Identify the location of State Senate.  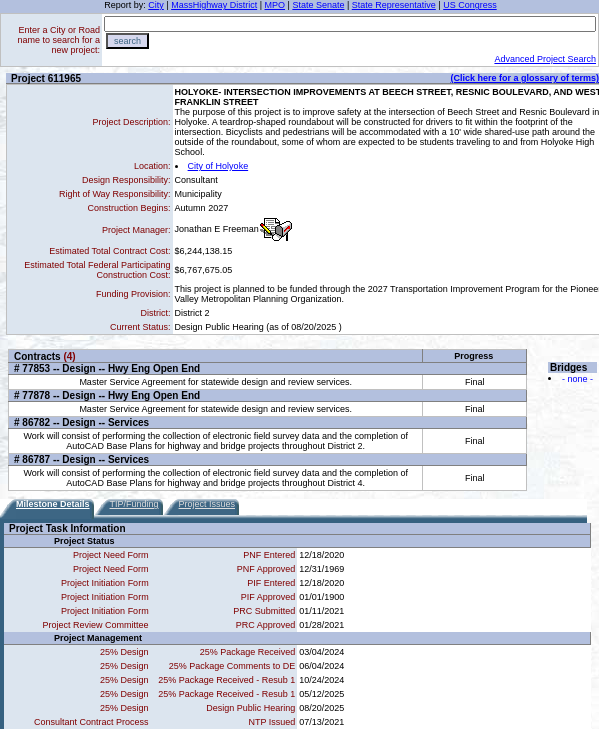
(318, 5).